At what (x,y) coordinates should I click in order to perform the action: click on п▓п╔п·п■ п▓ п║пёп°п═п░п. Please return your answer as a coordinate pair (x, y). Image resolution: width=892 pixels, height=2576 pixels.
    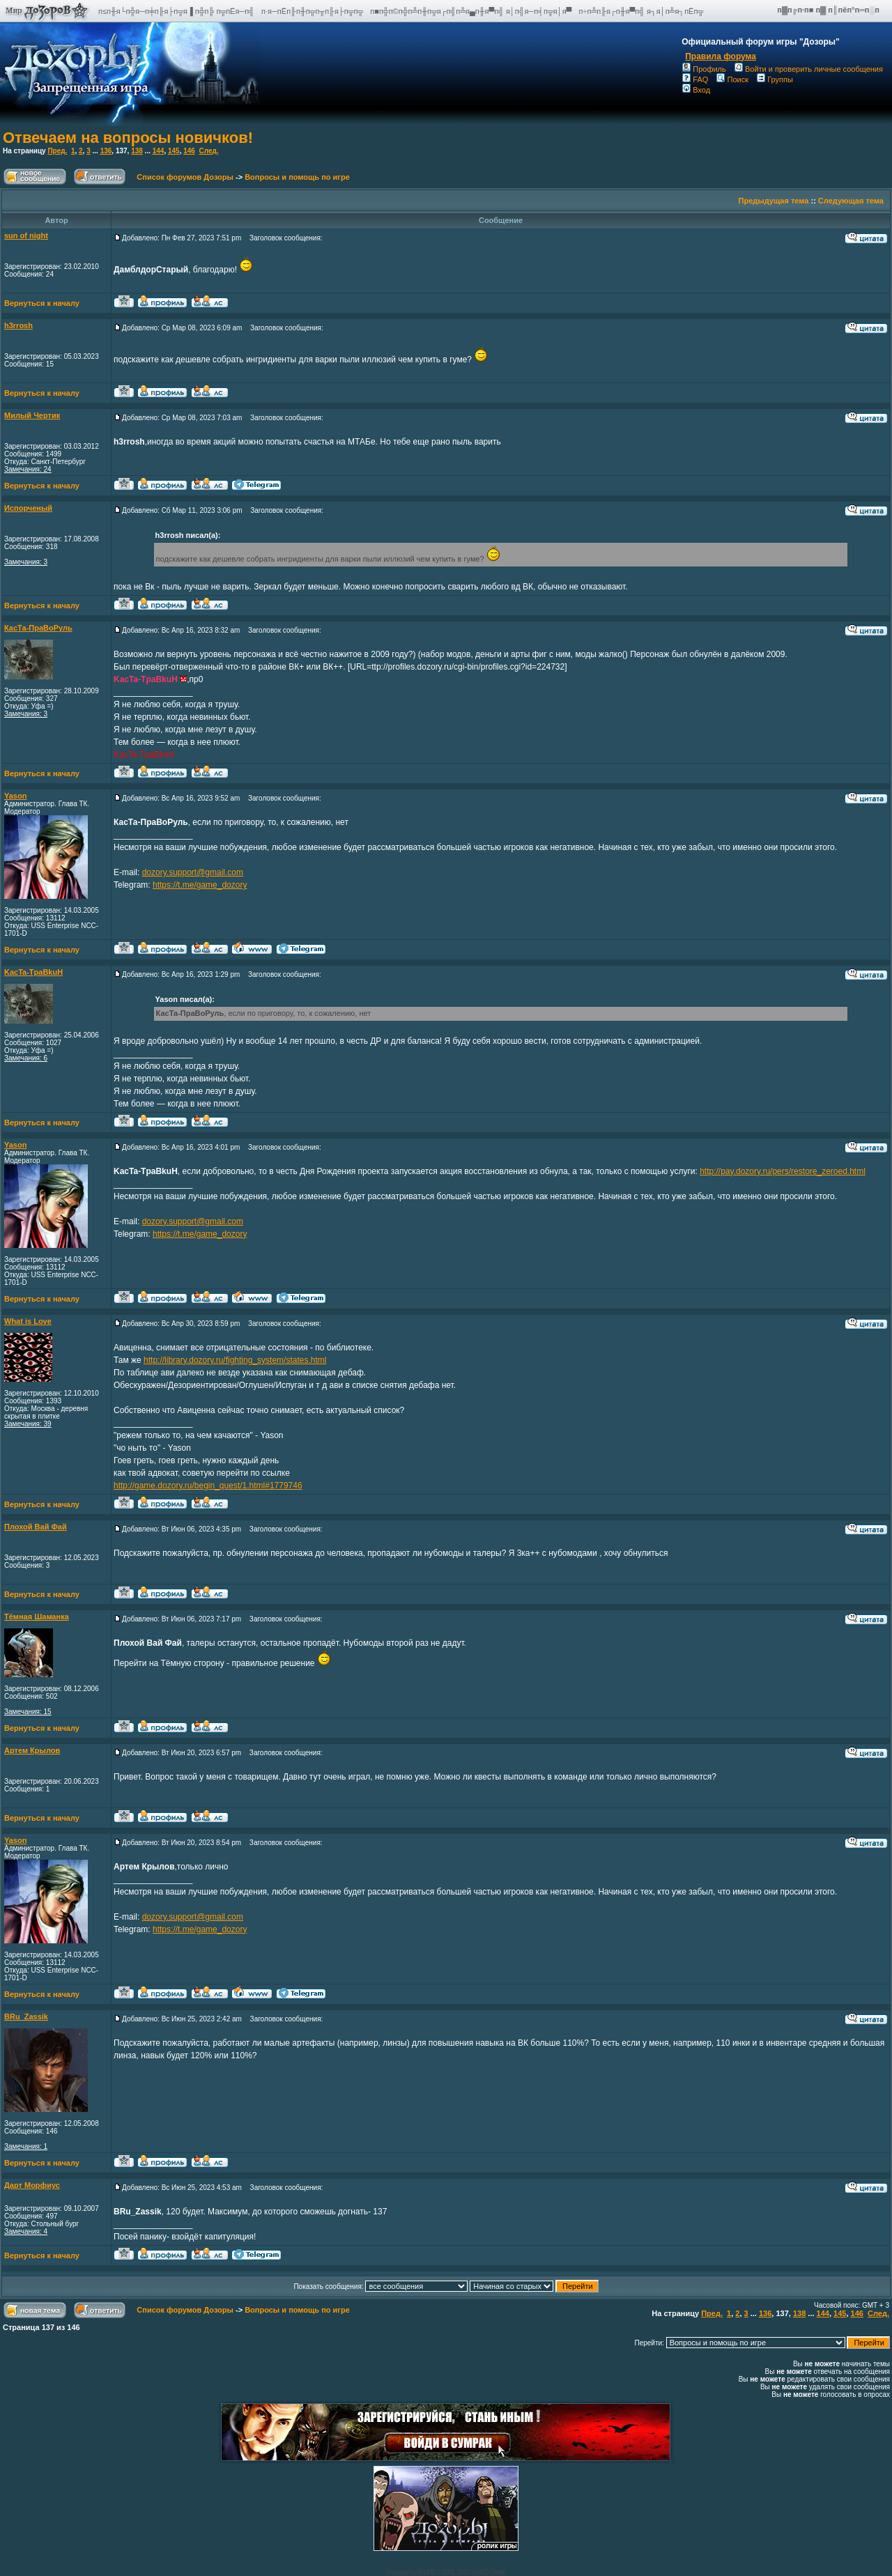
    Looking at the image, I should click on (829, 10).